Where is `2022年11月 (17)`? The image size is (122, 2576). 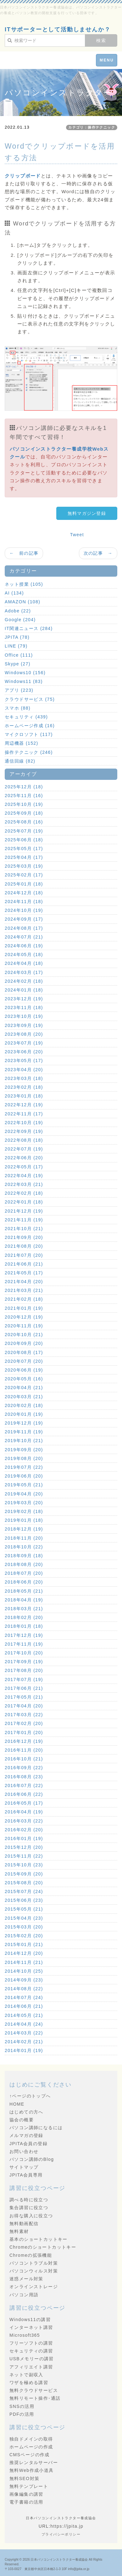 2022年11月 (17) is located at coordinates (24, 1113).